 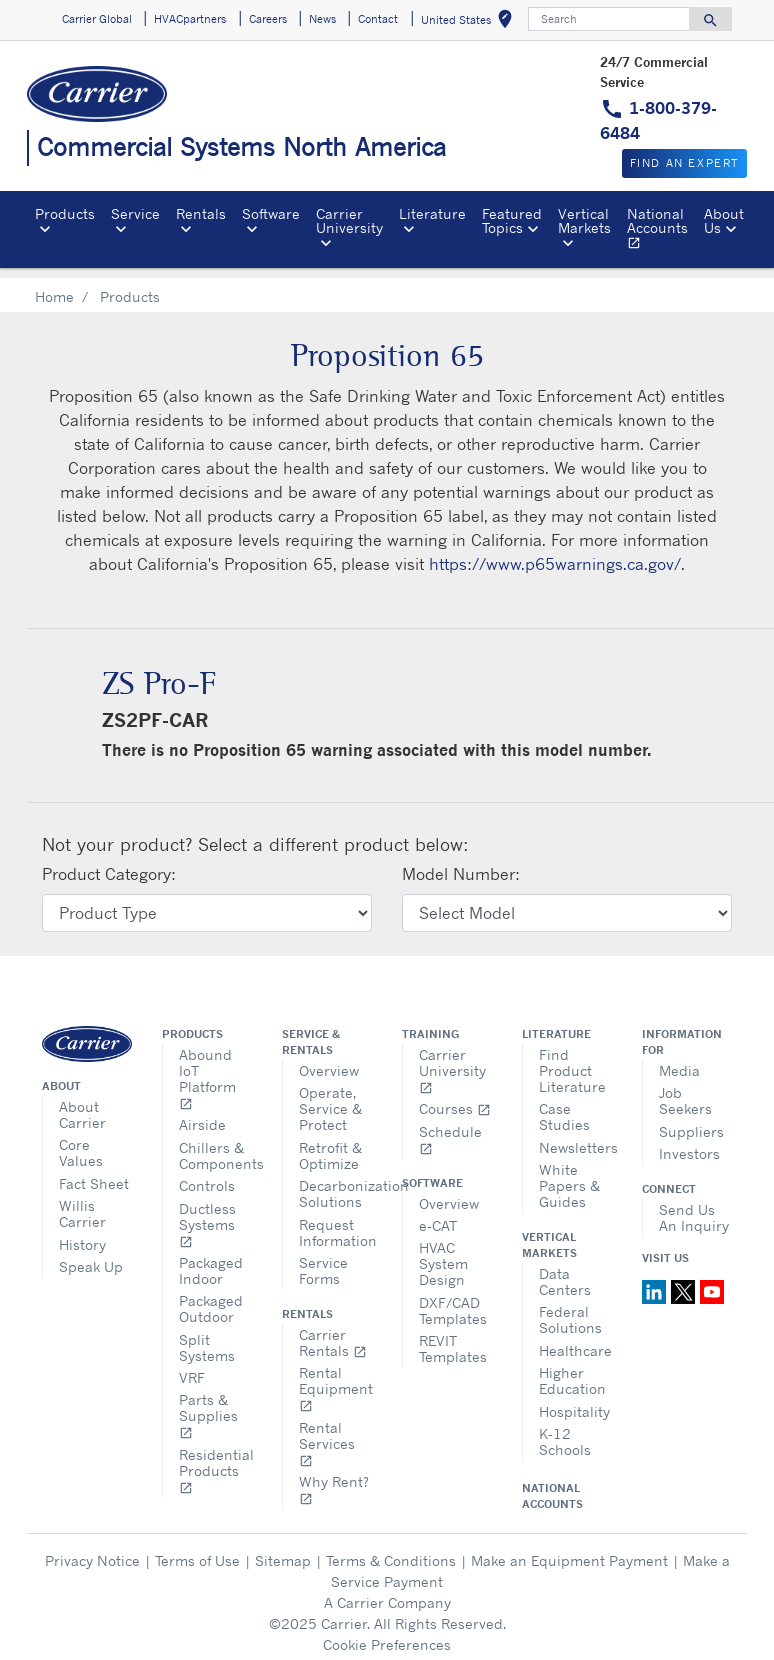 What do you see at coordinates (109, 863) in the screenshot?
I see `Product Category:` at bounding box center [109, 863].